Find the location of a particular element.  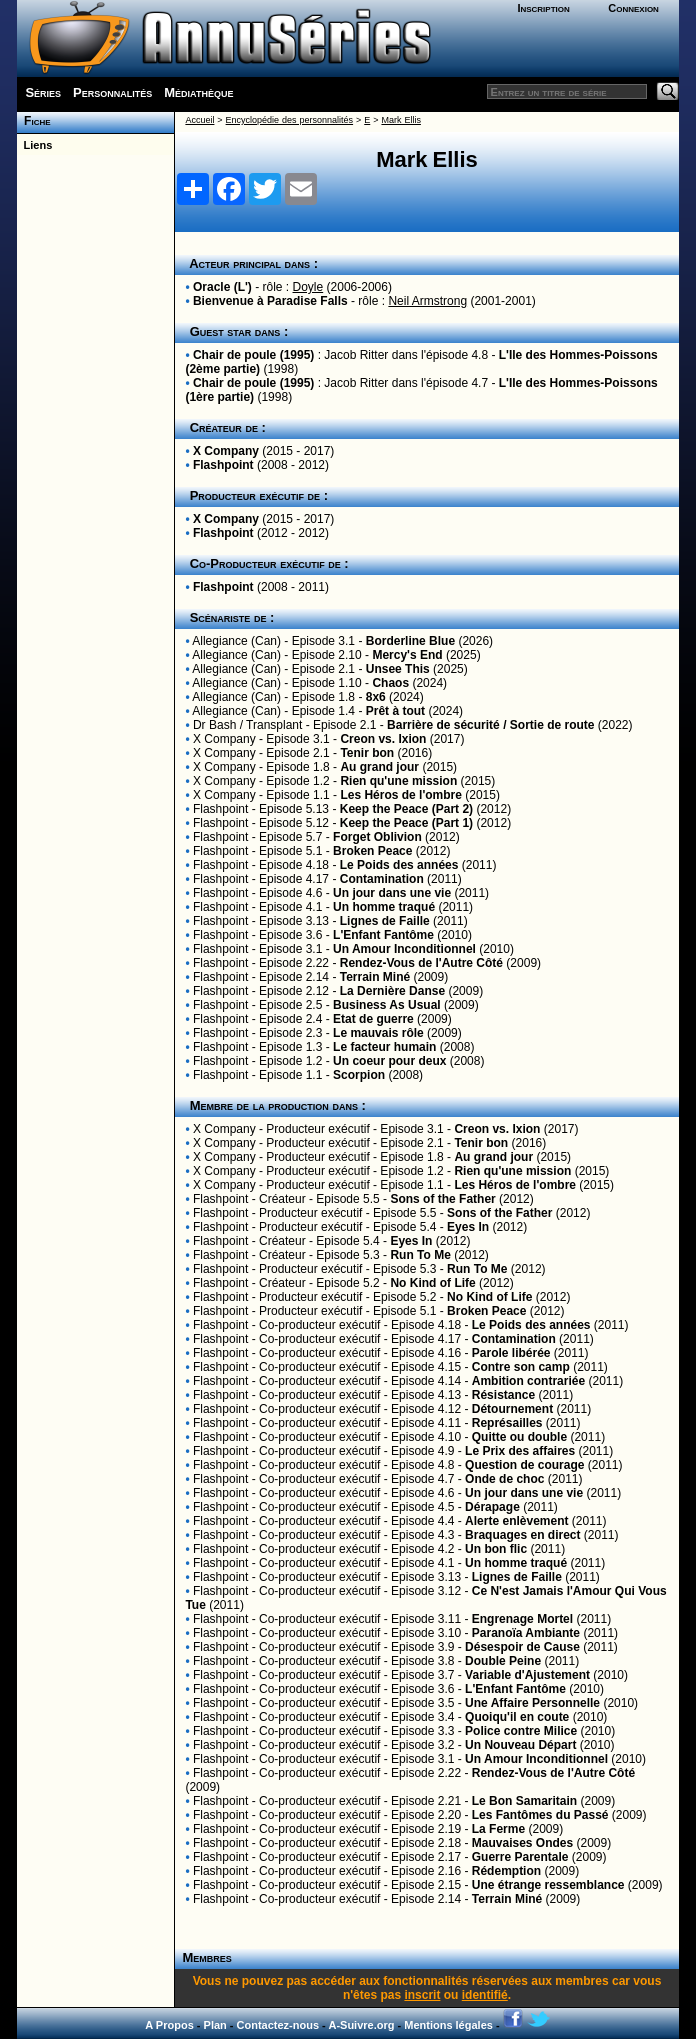

Keep the Peace (Part 2) is located at coordinates (406, 809).